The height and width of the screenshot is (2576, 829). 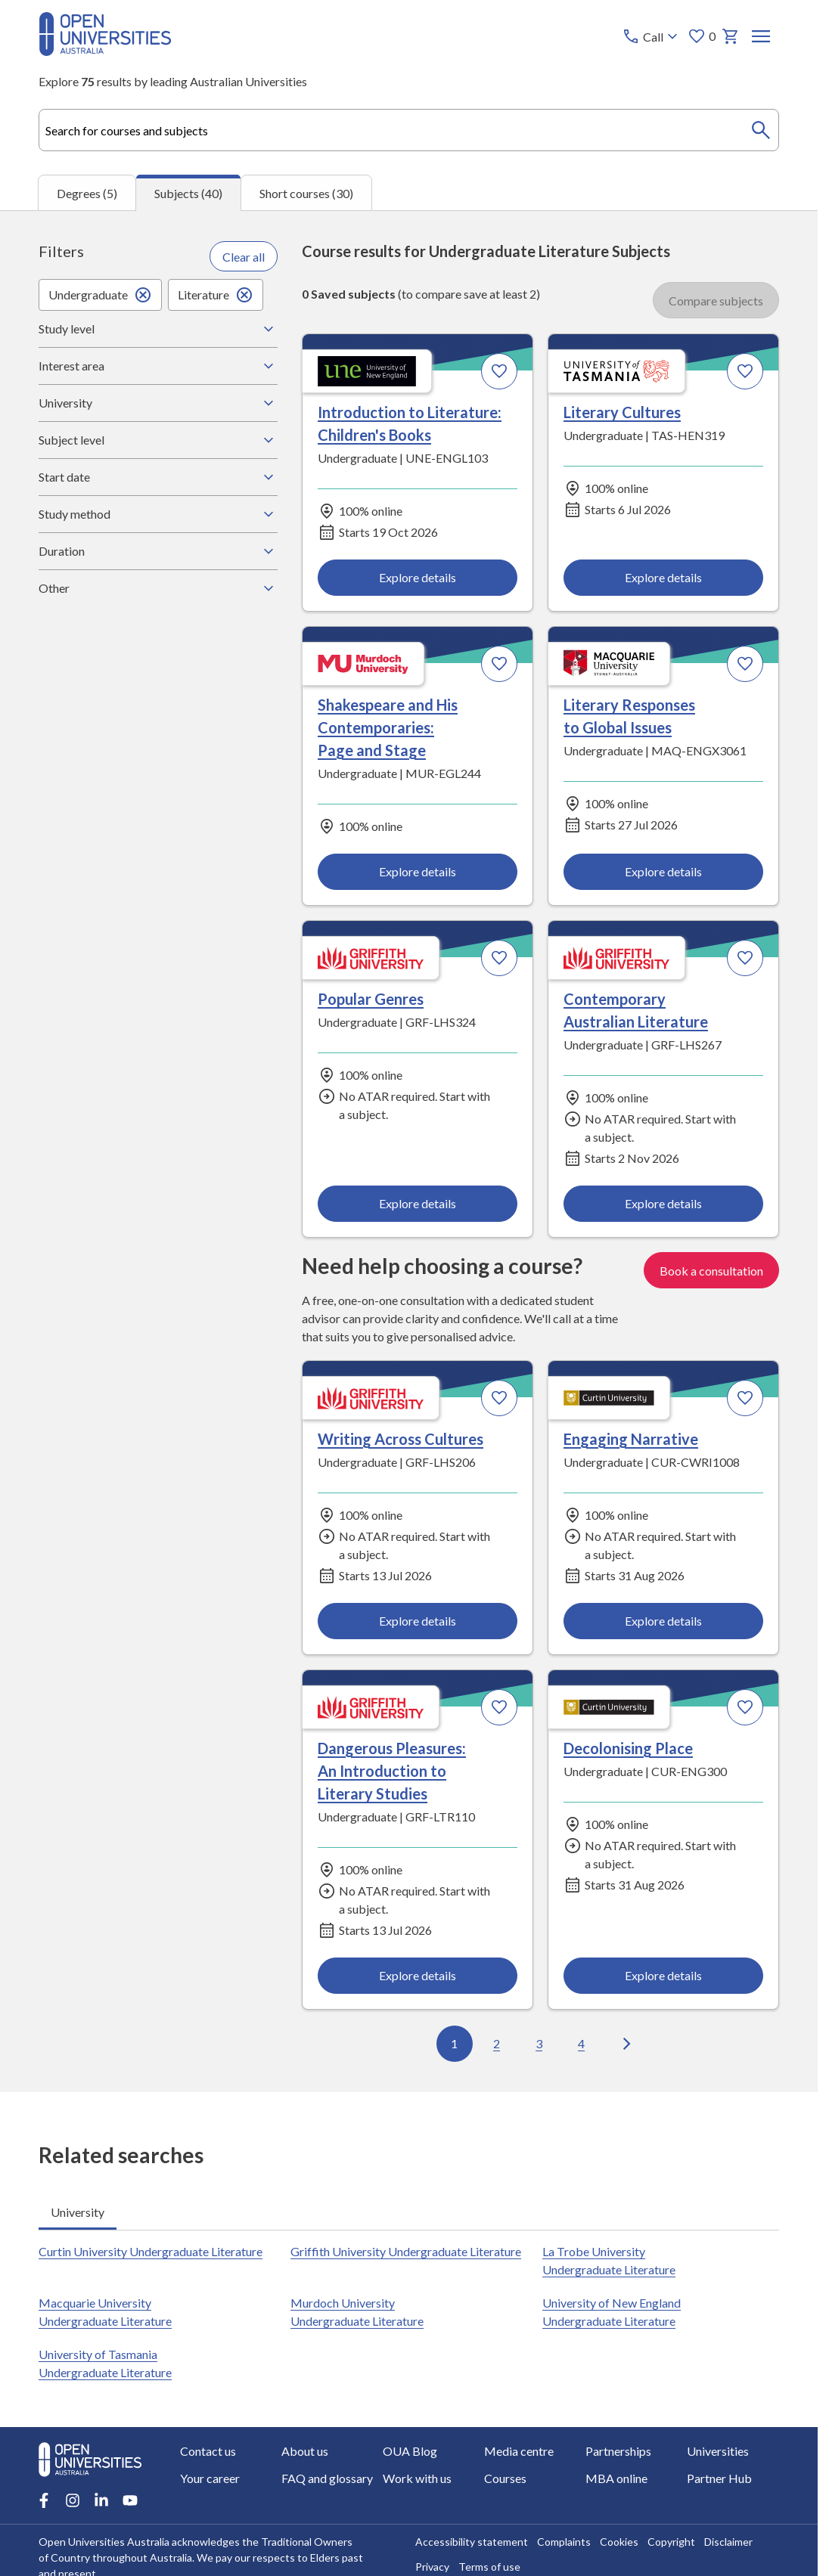 What do you see at coordinates (616, 2478) in the screenshot?
I see `MBA online` at bounding box center [616, 2478].